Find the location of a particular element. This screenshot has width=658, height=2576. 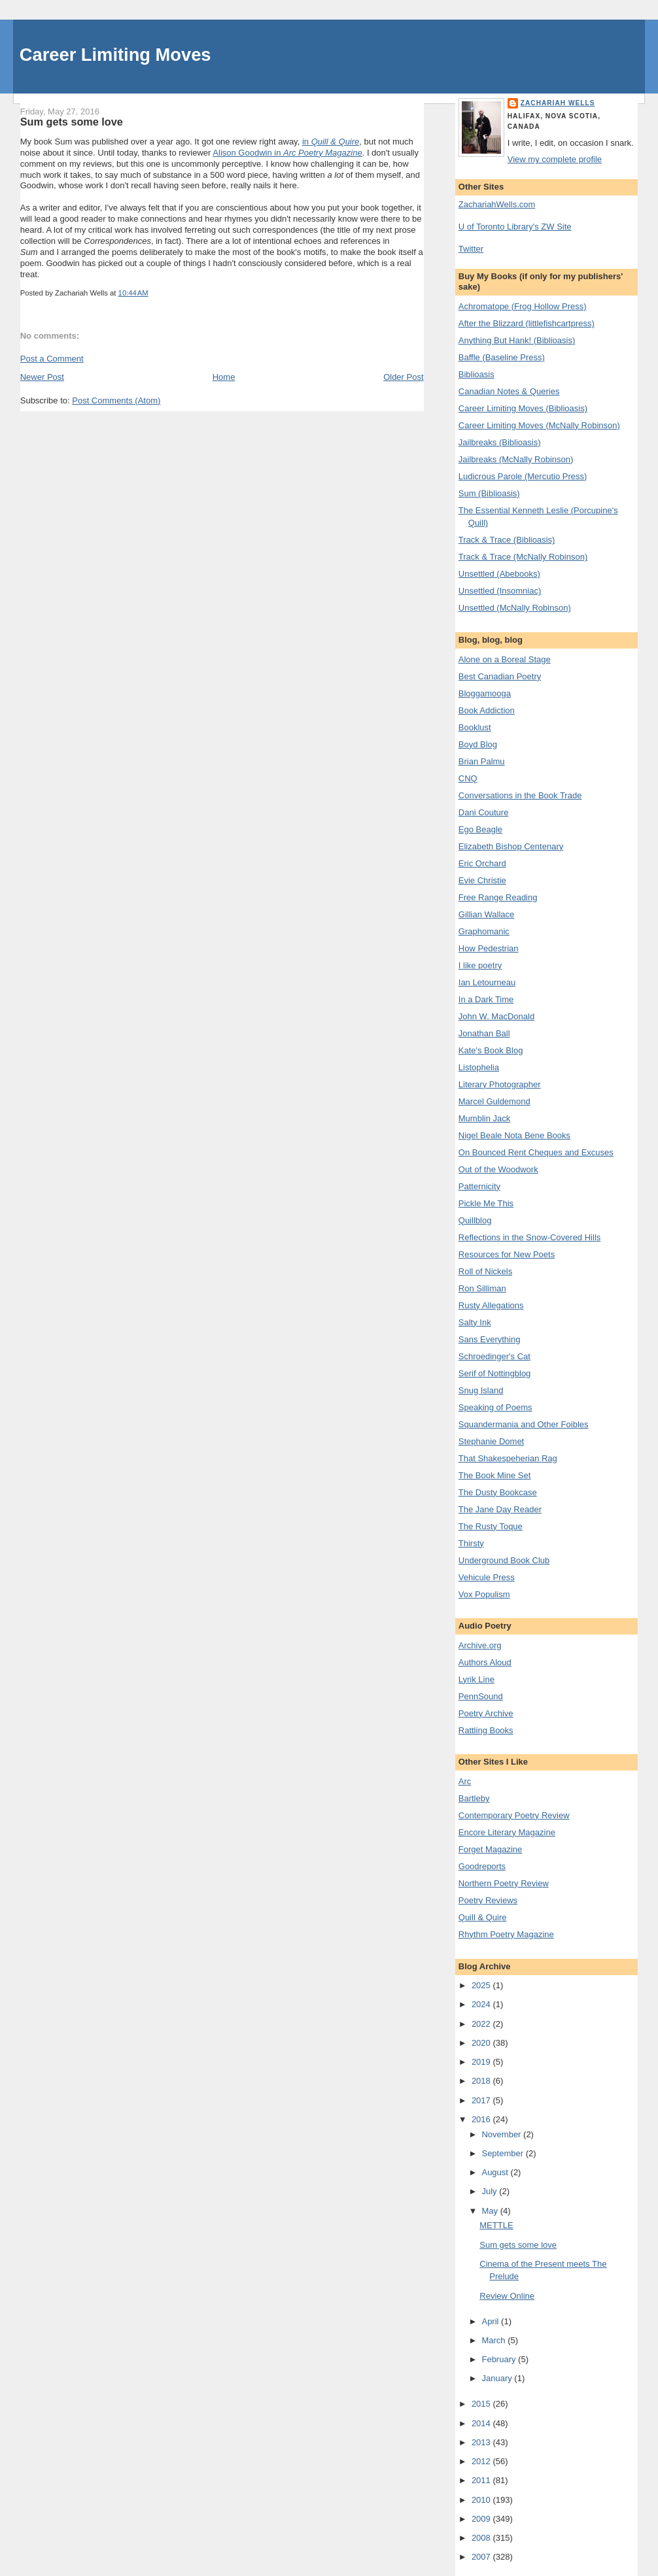

Listophelia is located at coordinates (479, 1067).